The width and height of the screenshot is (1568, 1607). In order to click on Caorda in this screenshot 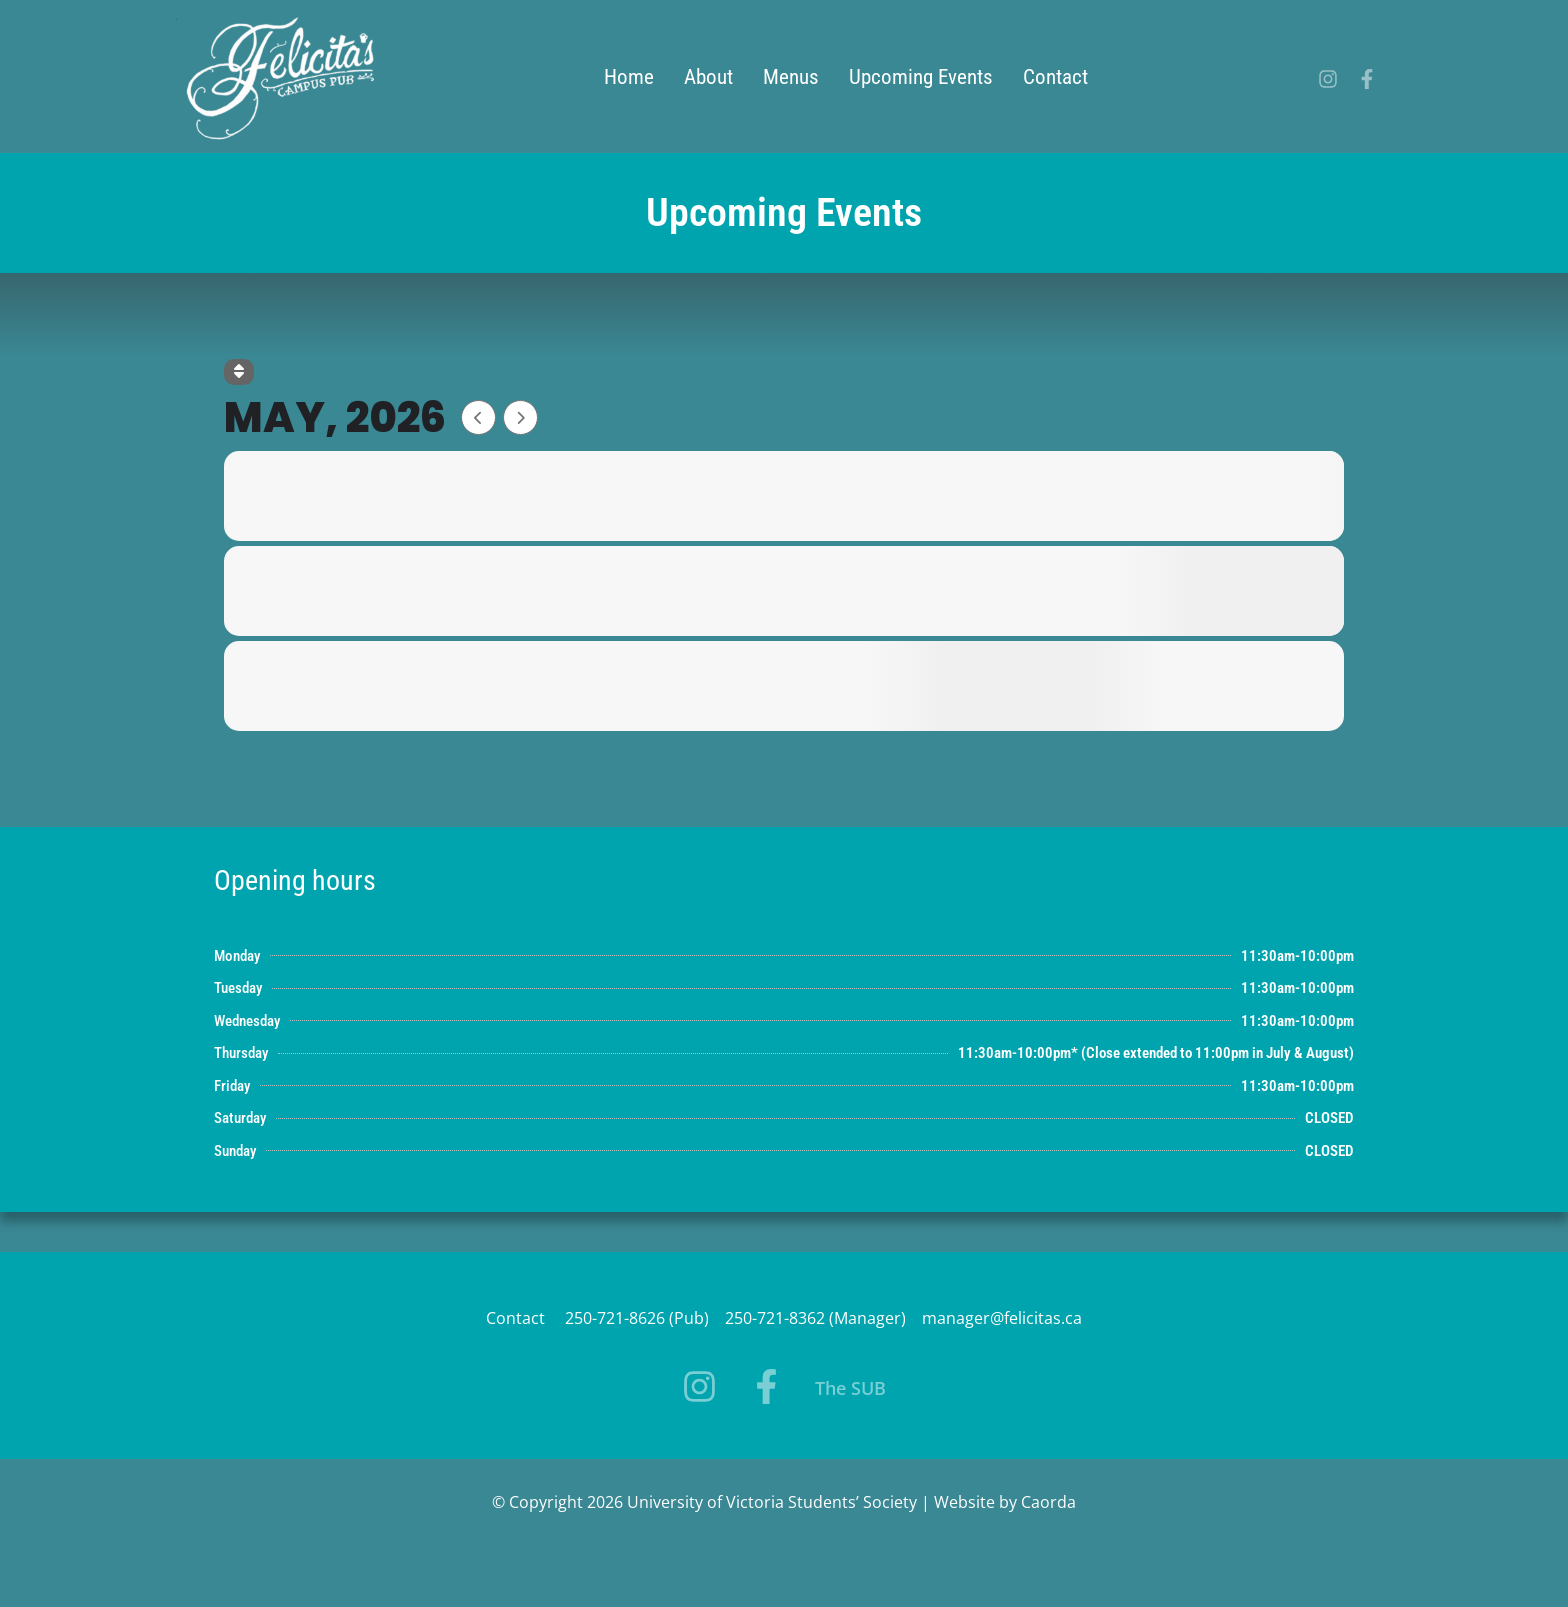, I will do `click(1048, 1502)`.